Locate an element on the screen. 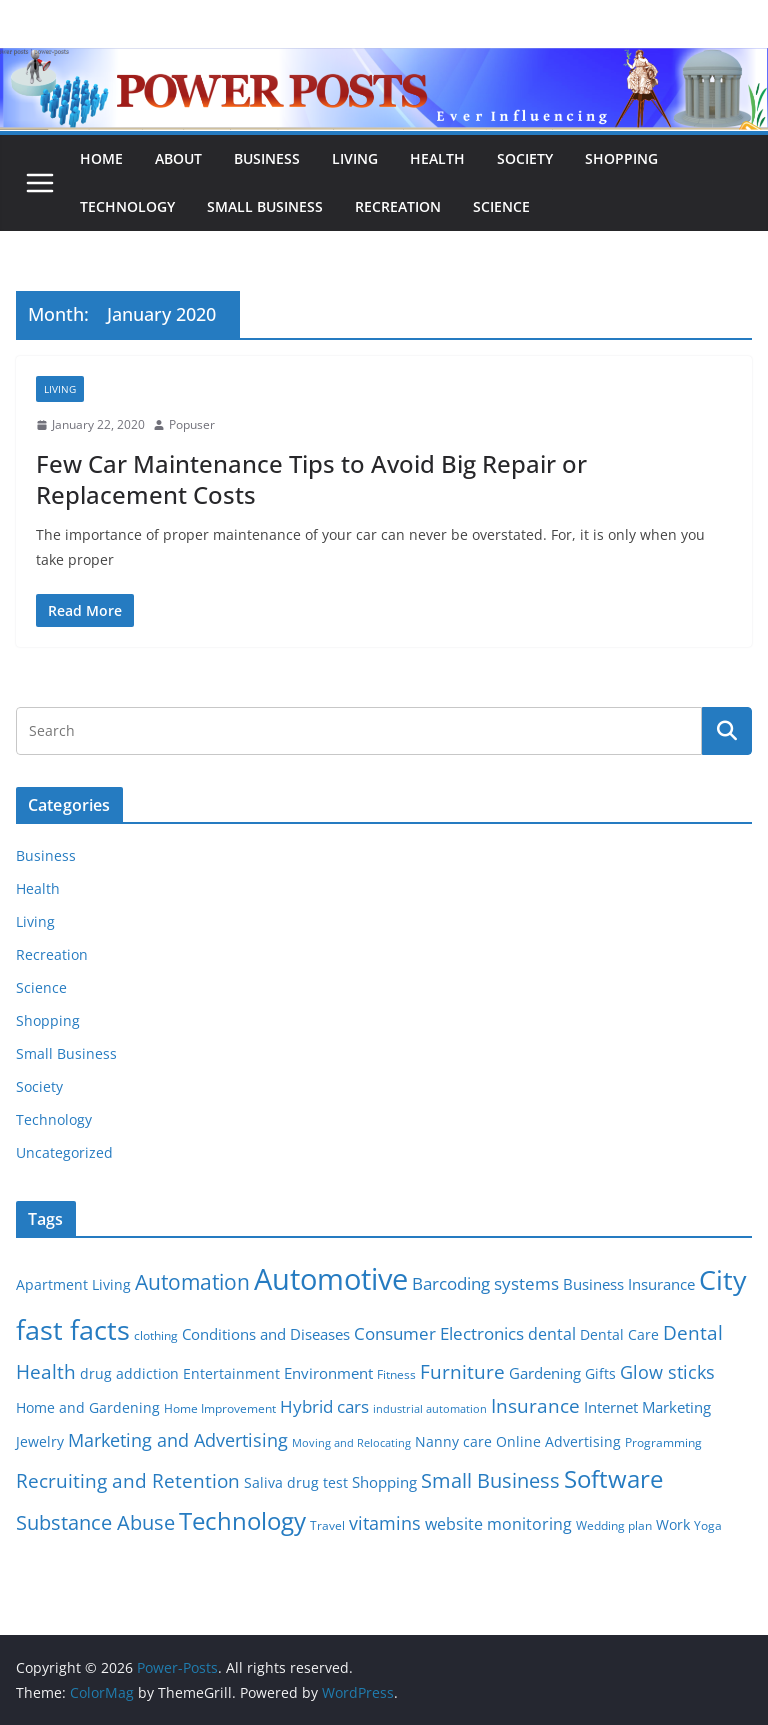 The width and height of the screenshot is (768, 1725). Automotive [Automotive (46 items)] is located at coordinates (331, 1279).